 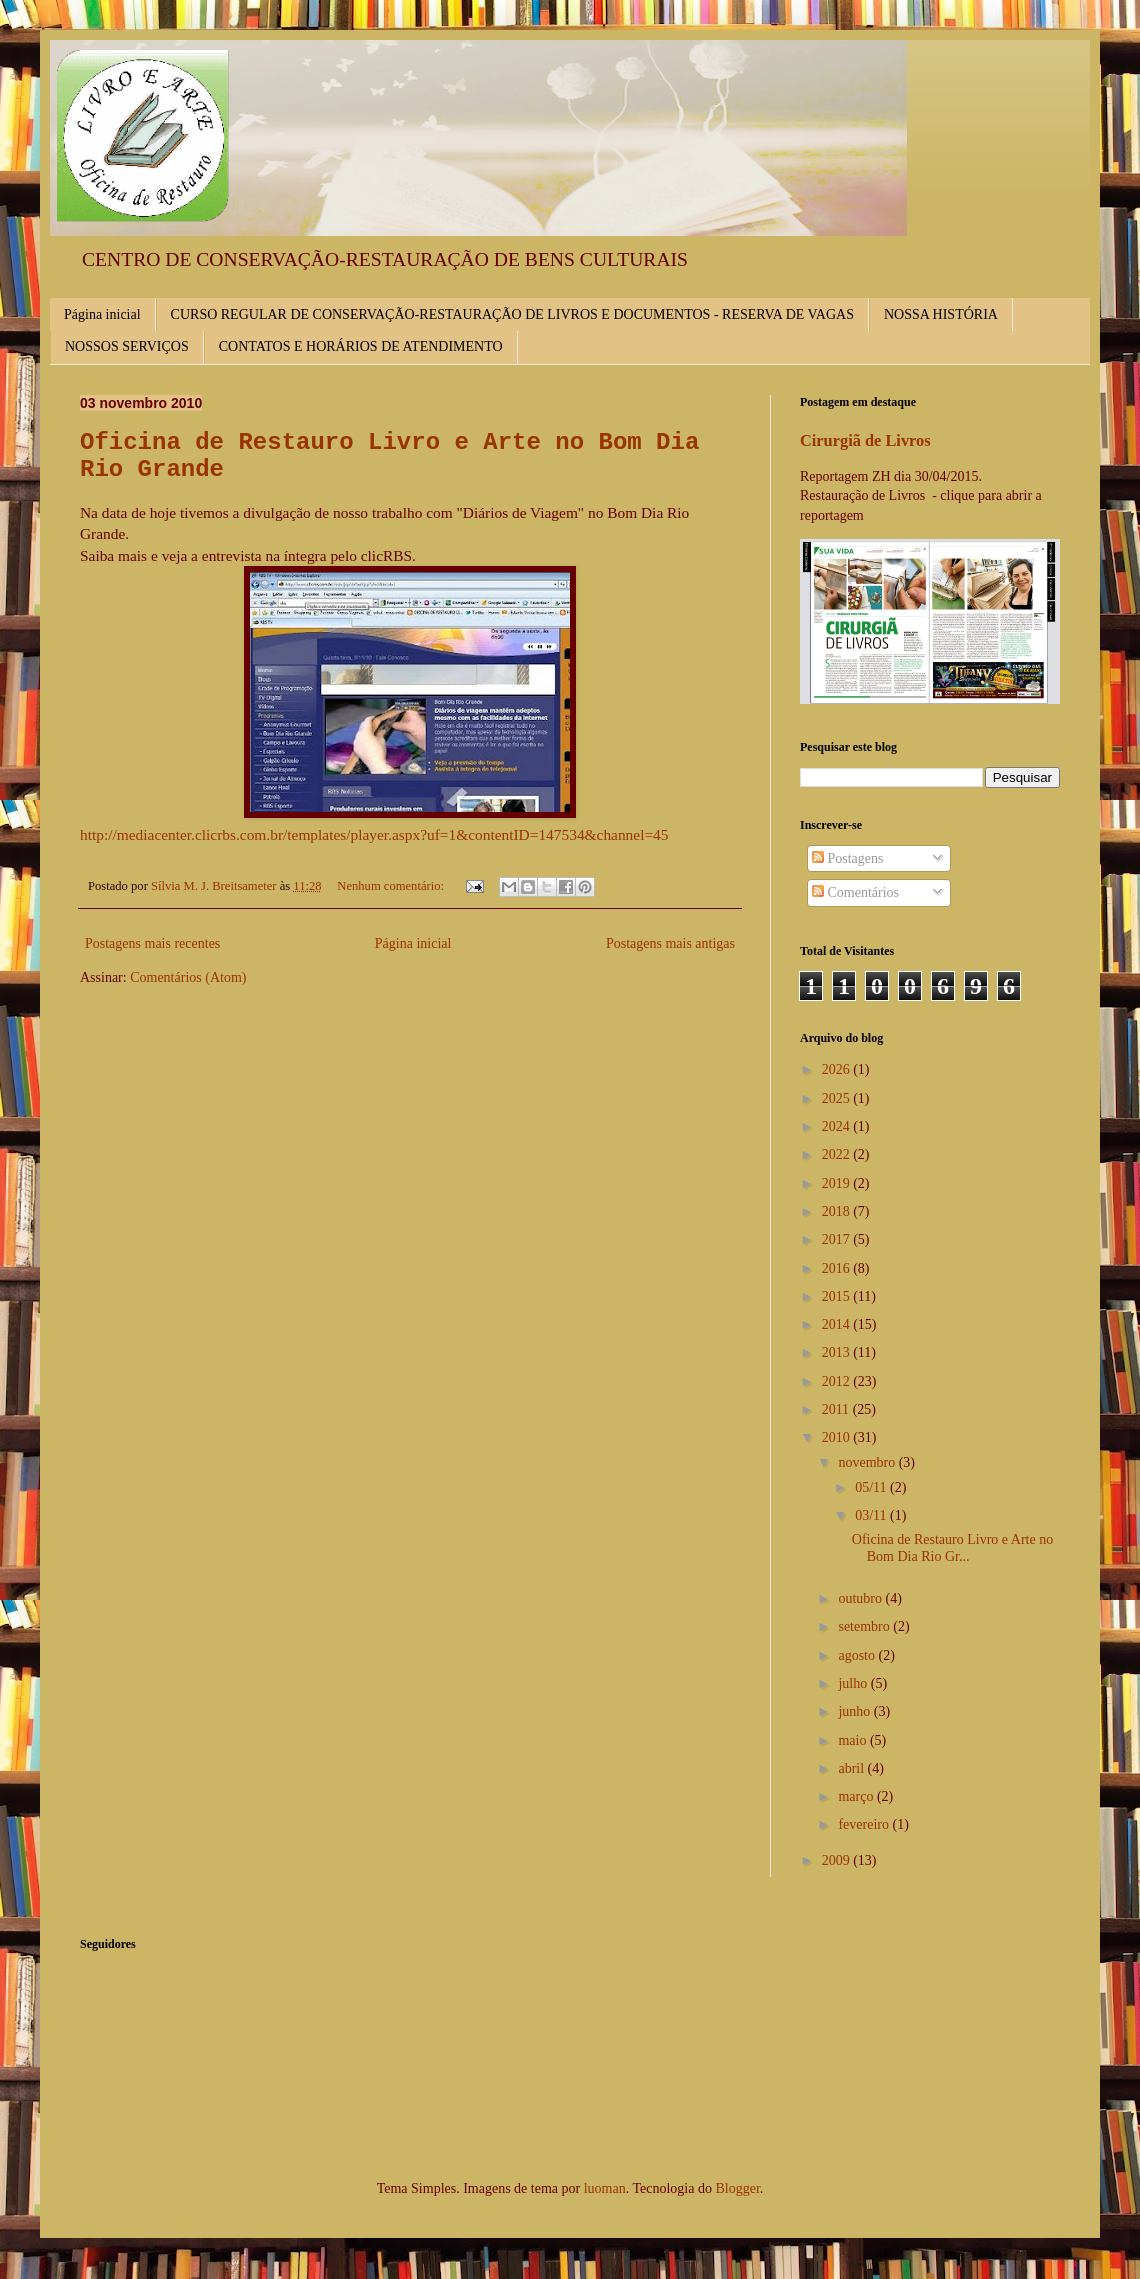 What do you see at coordinates (188, 977) in the screenshot?
I see `Comentários (Atom)` at bounding box center [188, 977].